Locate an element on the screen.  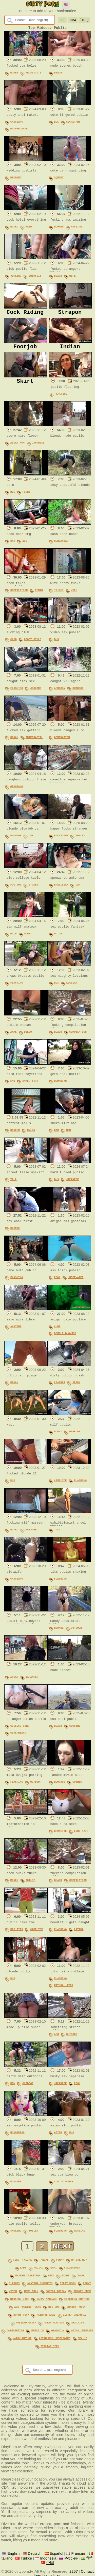
Smoking is located at coordinates (16, 2234).